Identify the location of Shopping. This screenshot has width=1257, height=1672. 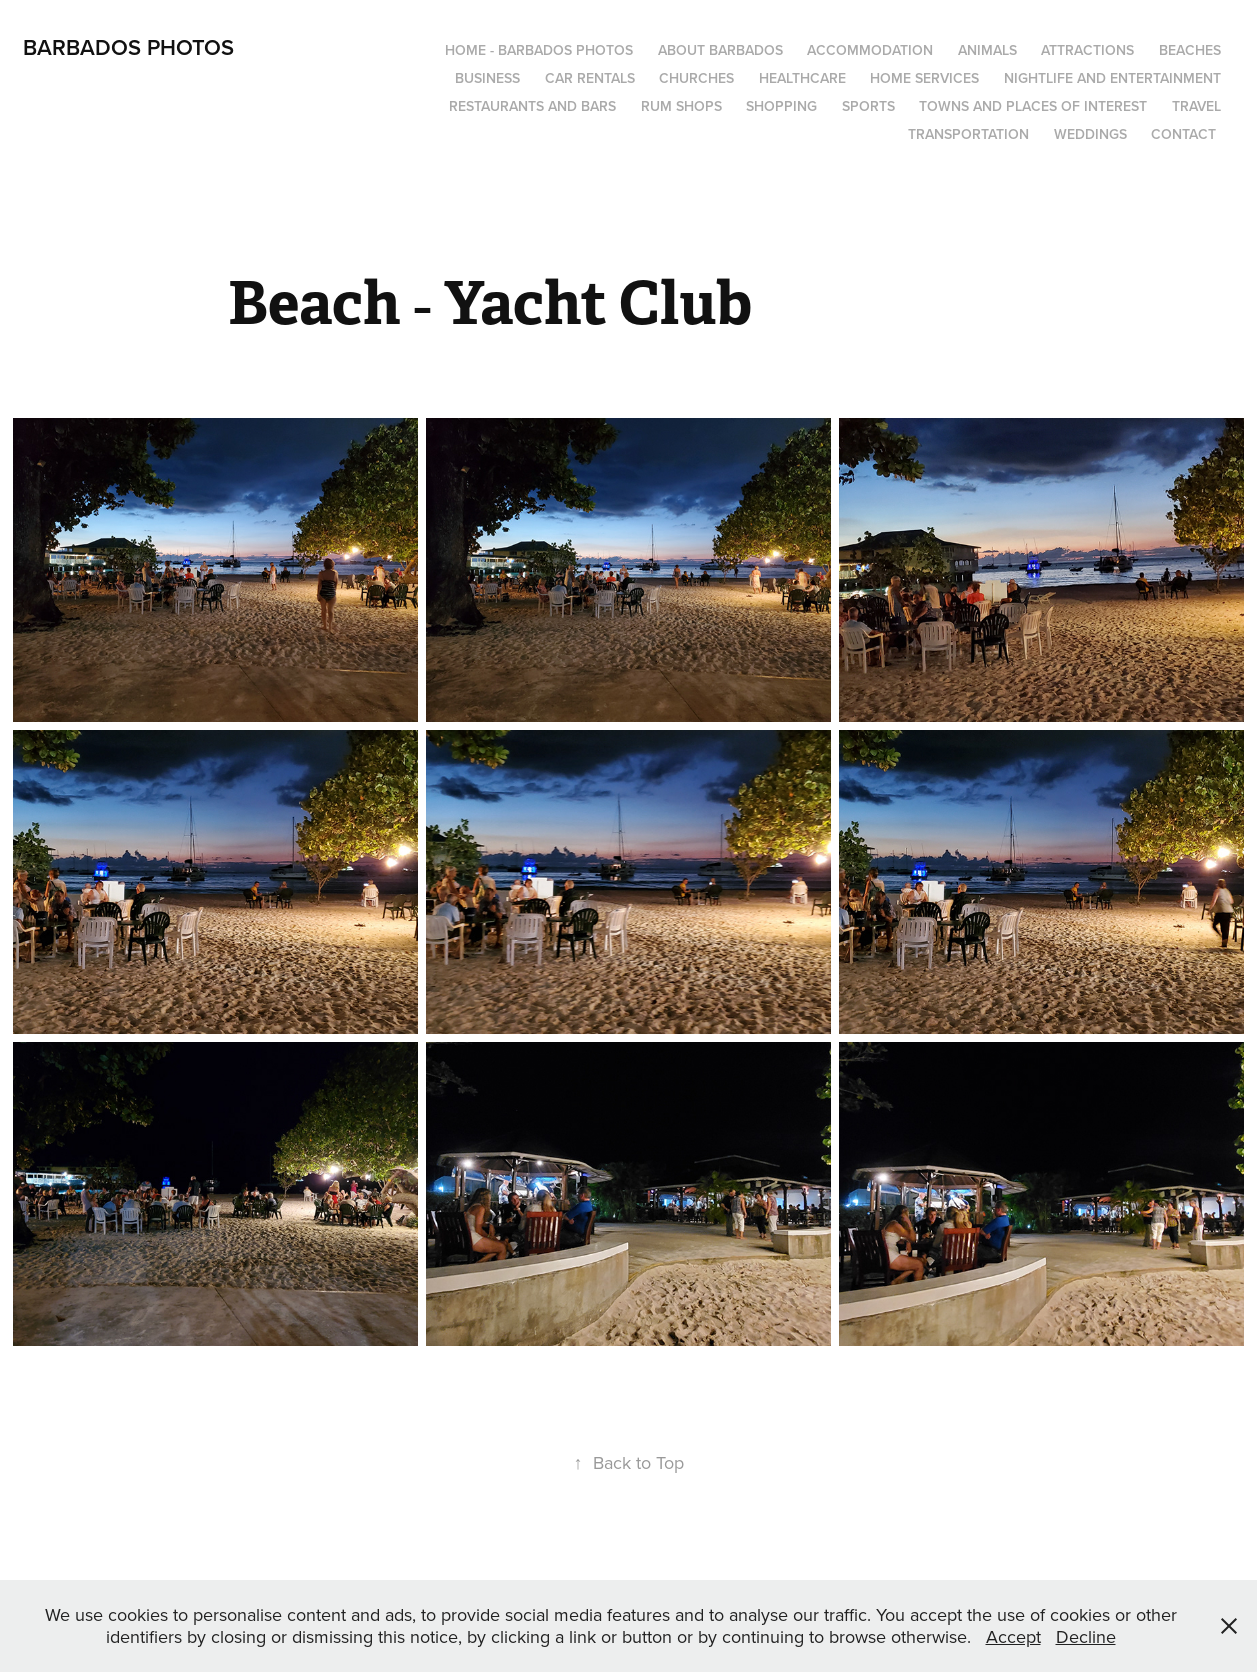
(781, 106).